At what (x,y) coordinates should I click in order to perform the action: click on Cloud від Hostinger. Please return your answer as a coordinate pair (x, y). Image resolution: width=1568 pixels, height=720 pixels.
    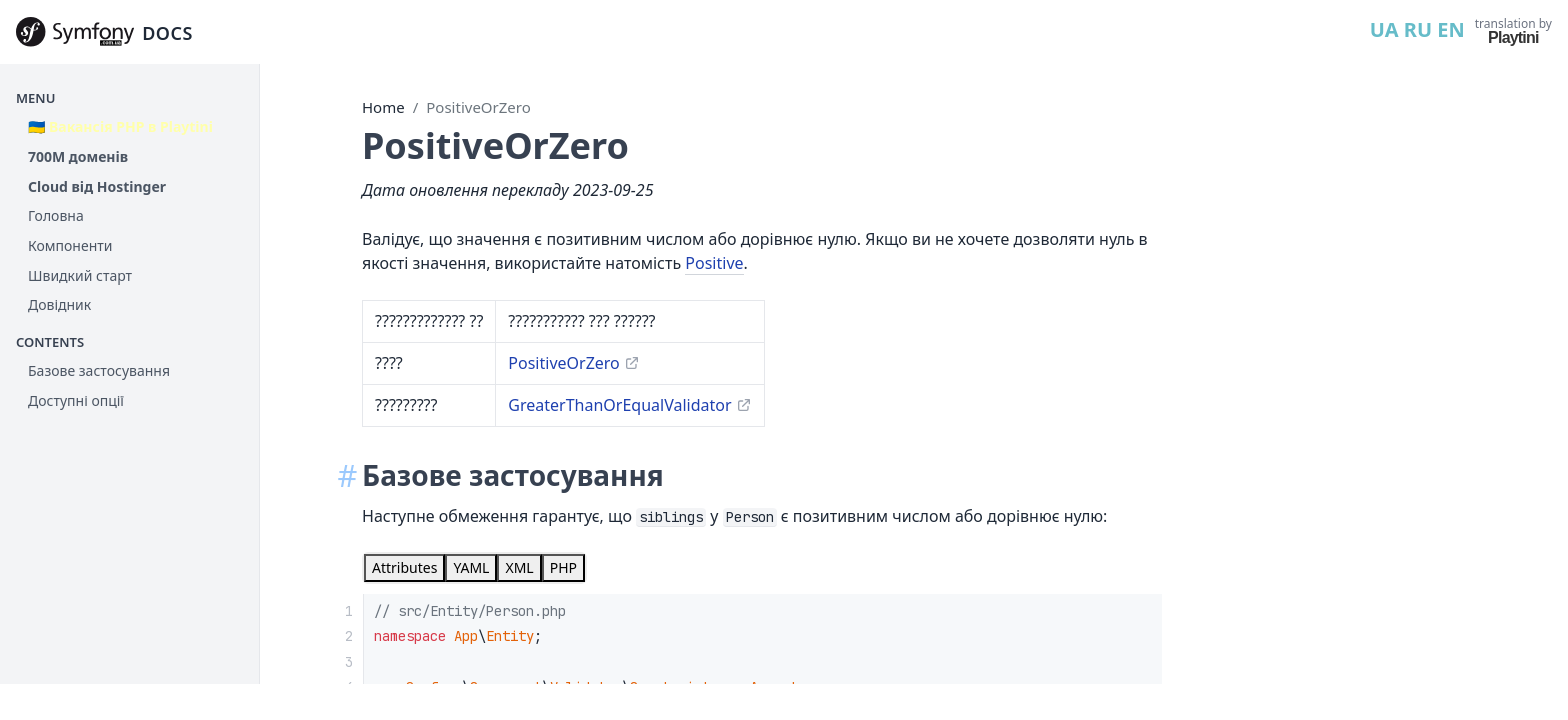
    Looking at the image, I should click on (97, 186).